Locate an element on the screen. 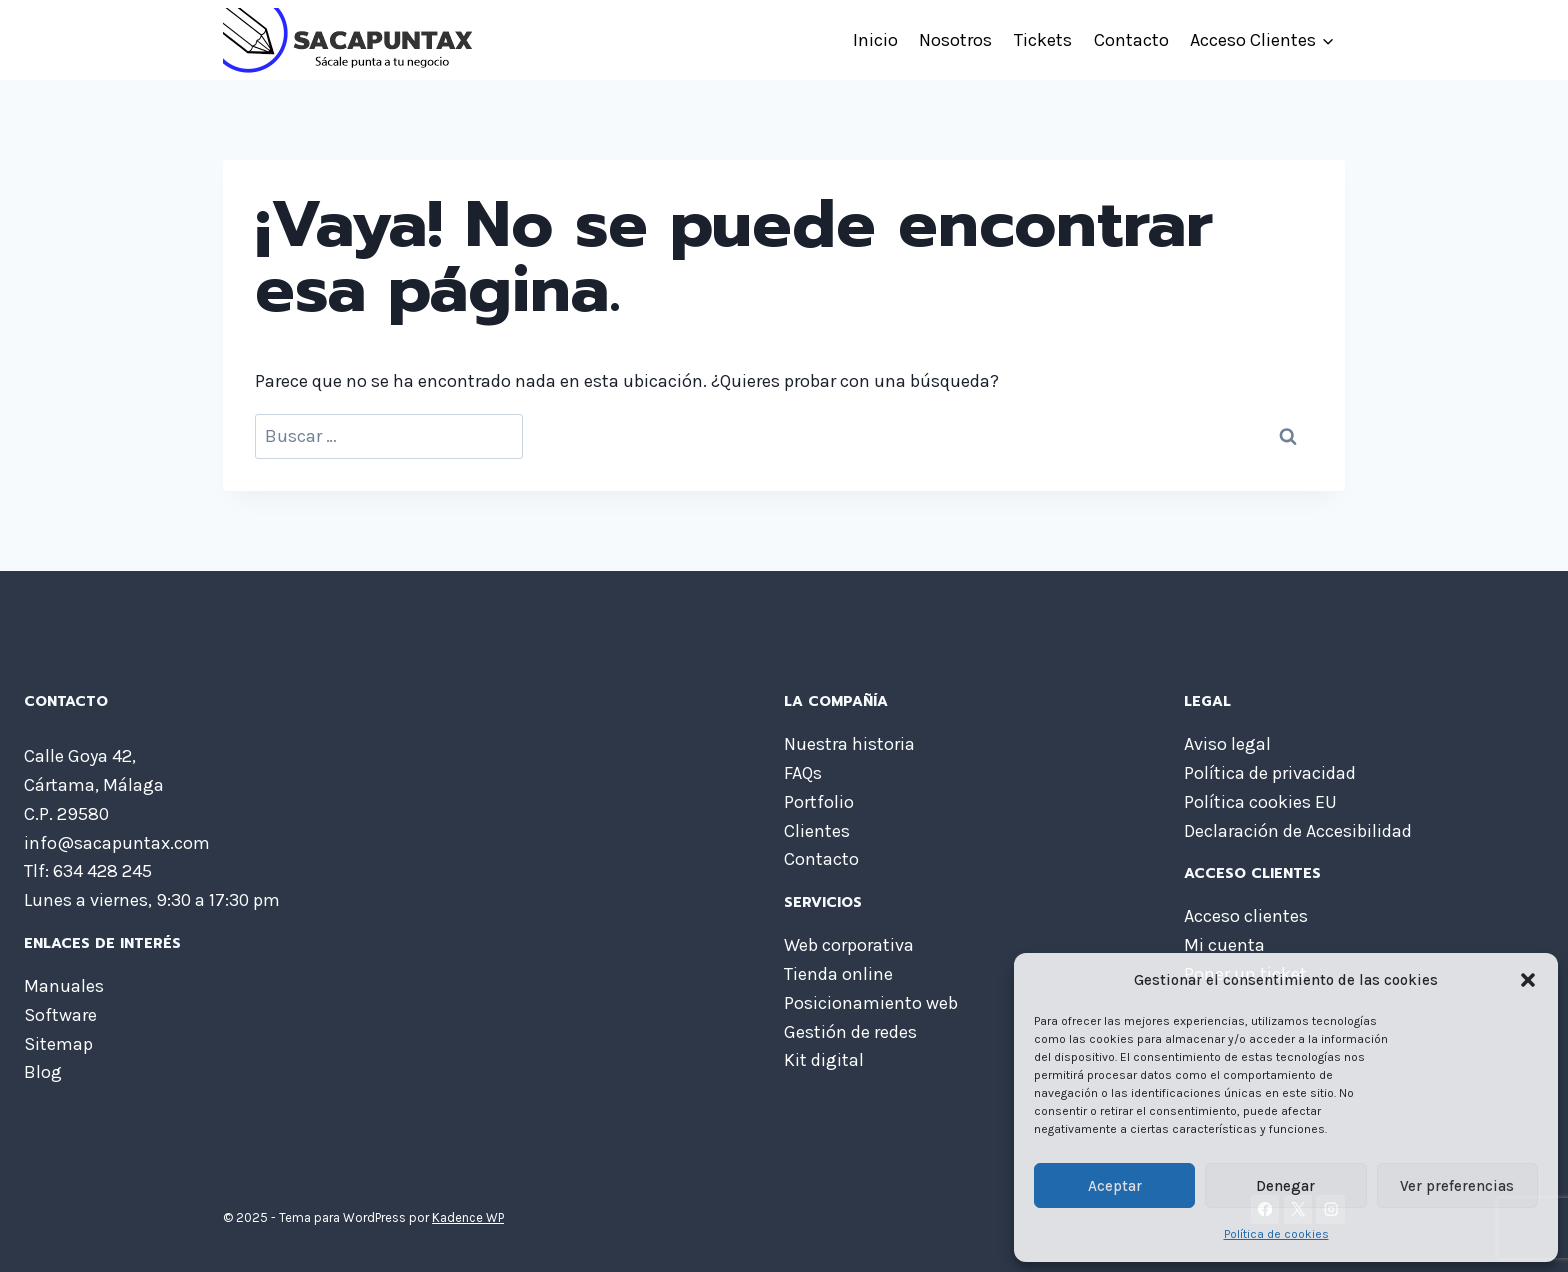 This screenshot has width=1568, height=1272. Gestión de redes is located at coordinates (850, 1032).